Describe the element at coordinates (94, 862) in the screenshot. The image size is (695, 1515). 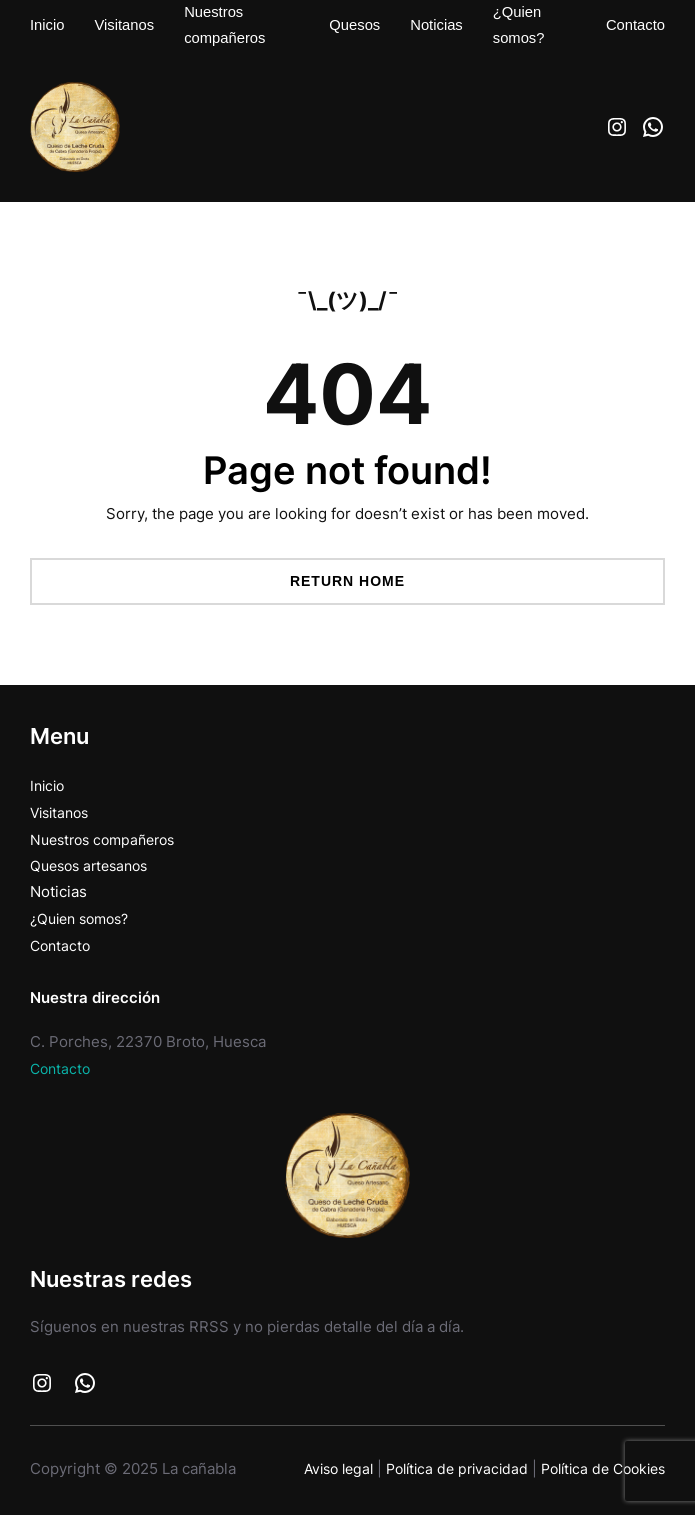
I see `Quesos artesanos` at that location.